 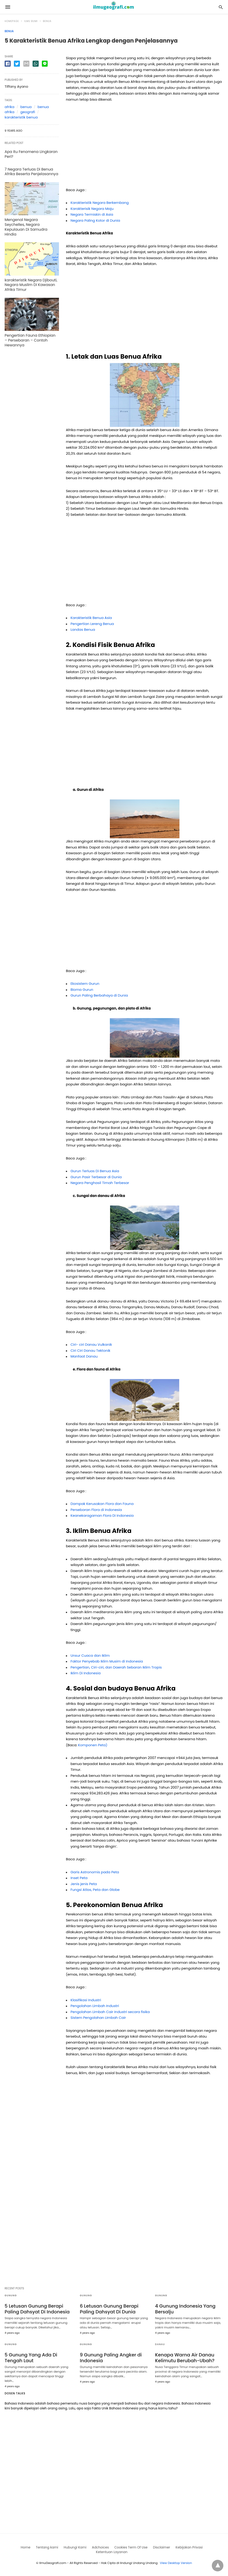 I want to click on Gunung, so click(x=11, y=2295).